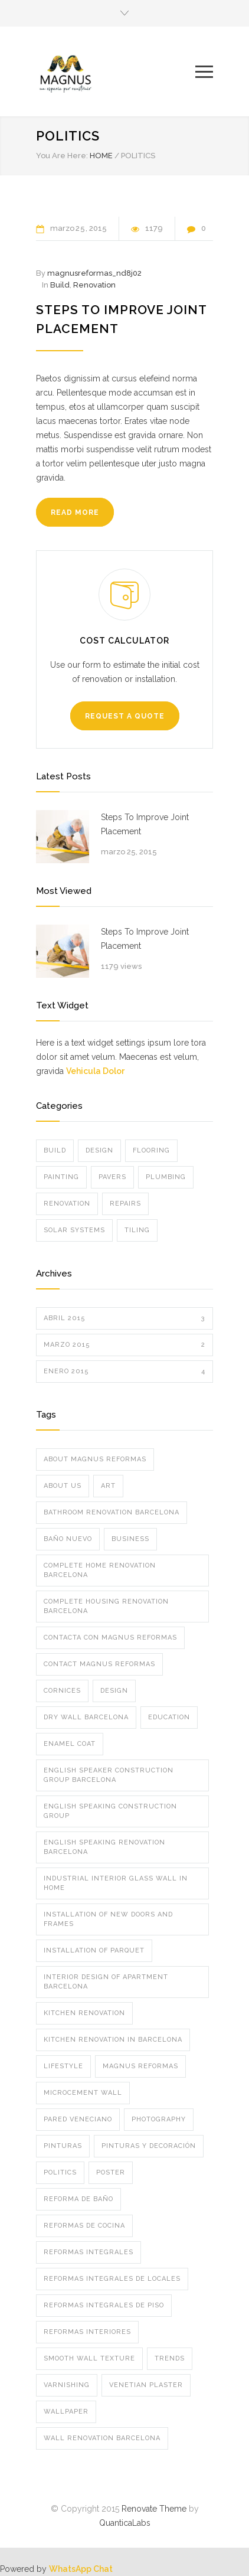 The height and width of the screenshot is (2576, 249). I want to click on enero 2015, so click(124, 1371).